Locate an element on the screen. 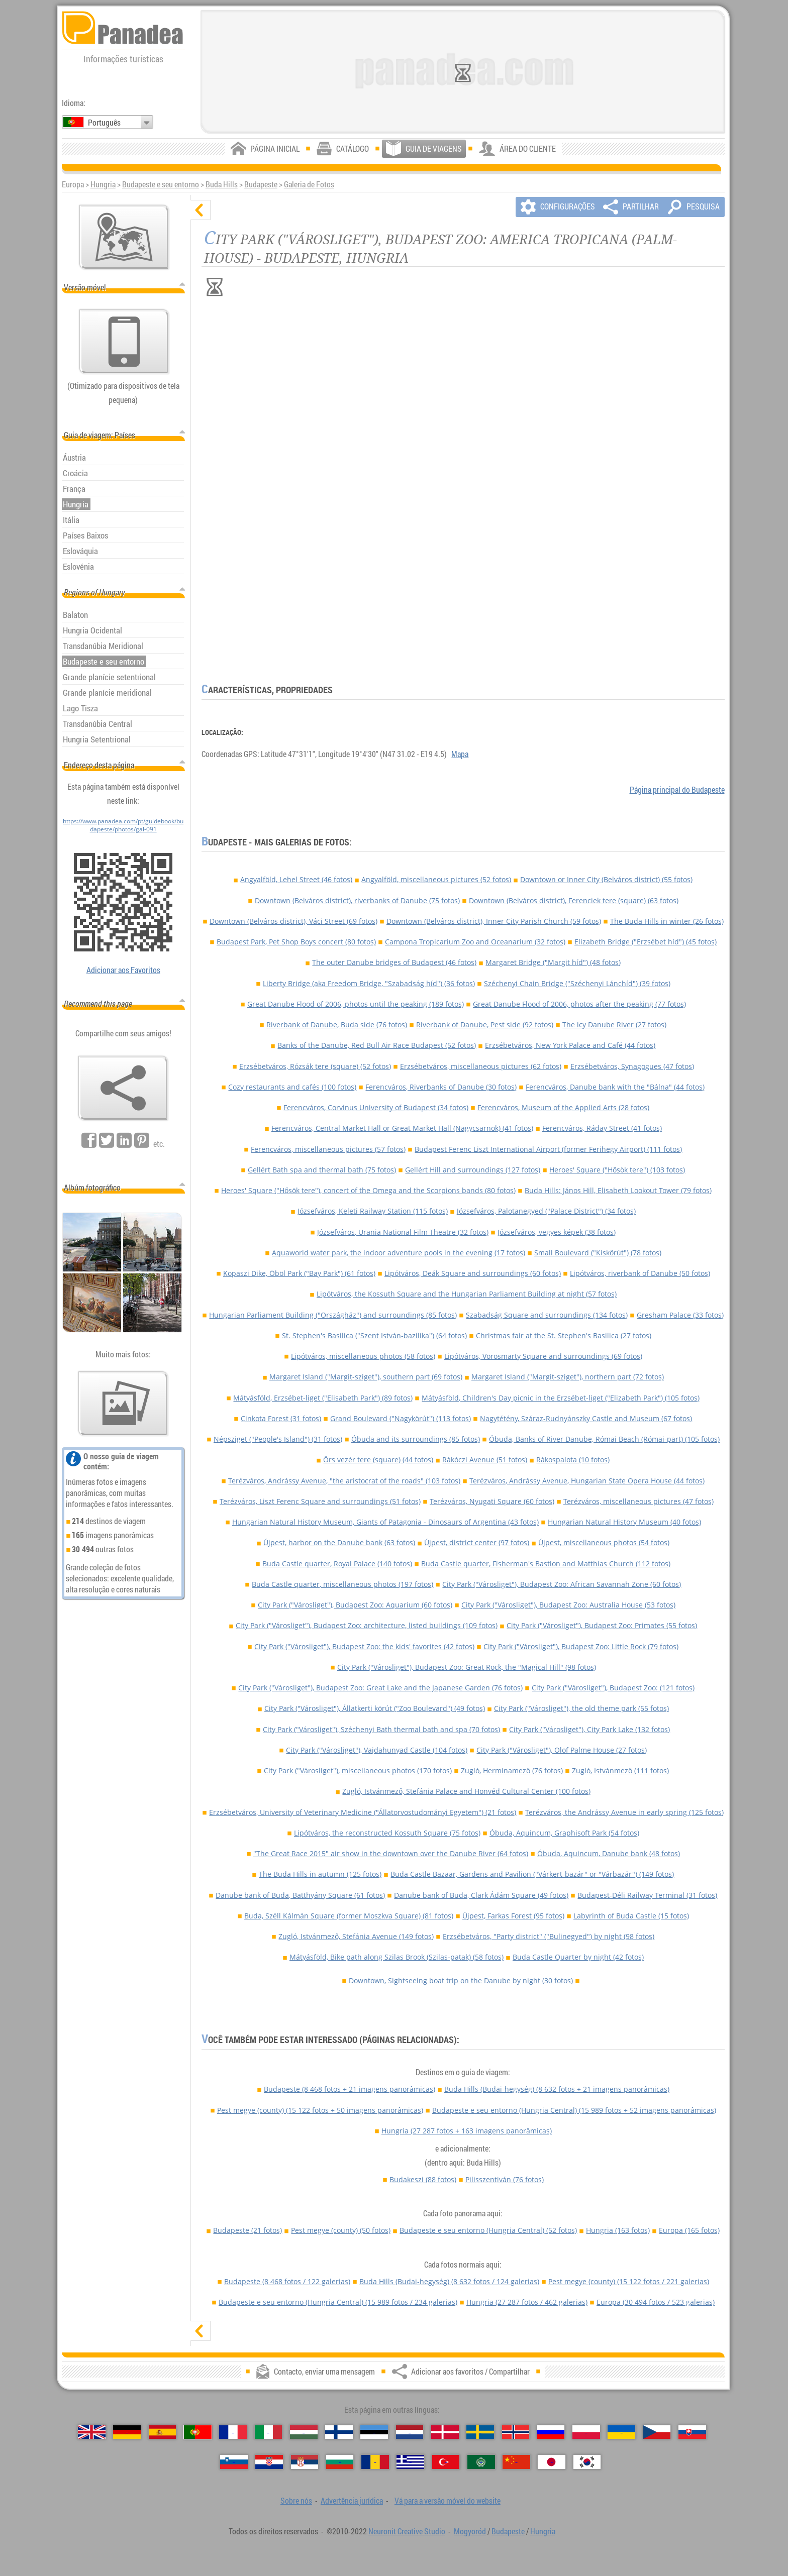 Image resolution: width=788 pixels, height=2576 pixels. [日本語 (Japonesa)] is located at coordinates (551, 2461).